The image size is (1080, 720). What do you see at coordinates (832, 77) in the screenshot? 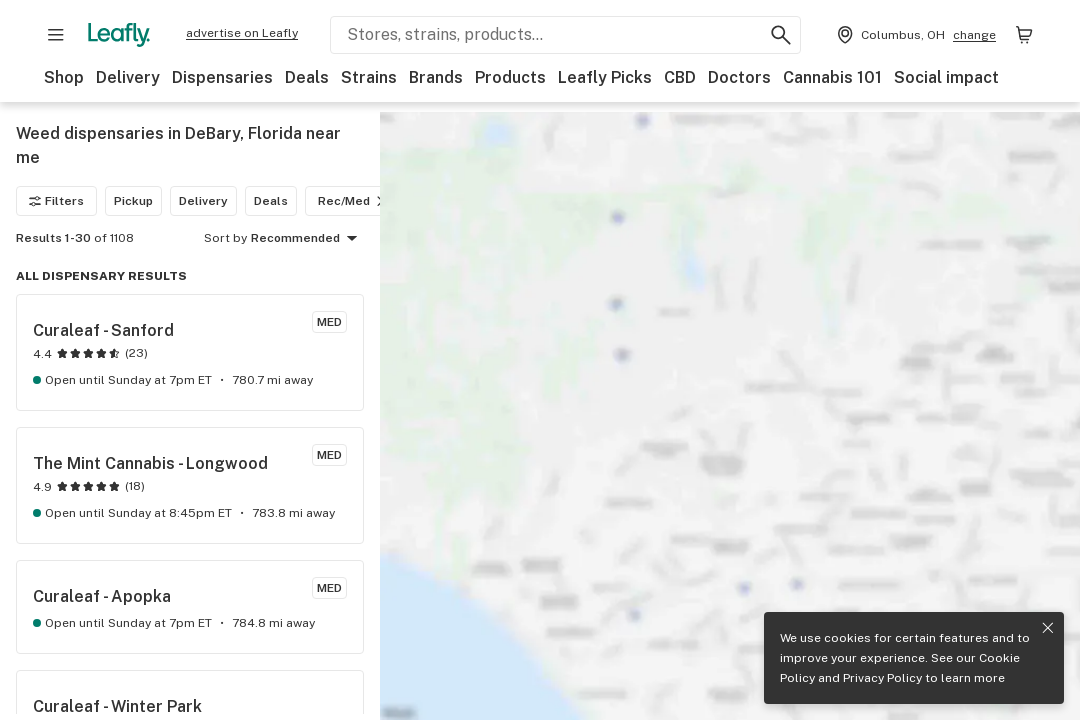
I see `Cannabis 101` at bounding box center [832, 77].